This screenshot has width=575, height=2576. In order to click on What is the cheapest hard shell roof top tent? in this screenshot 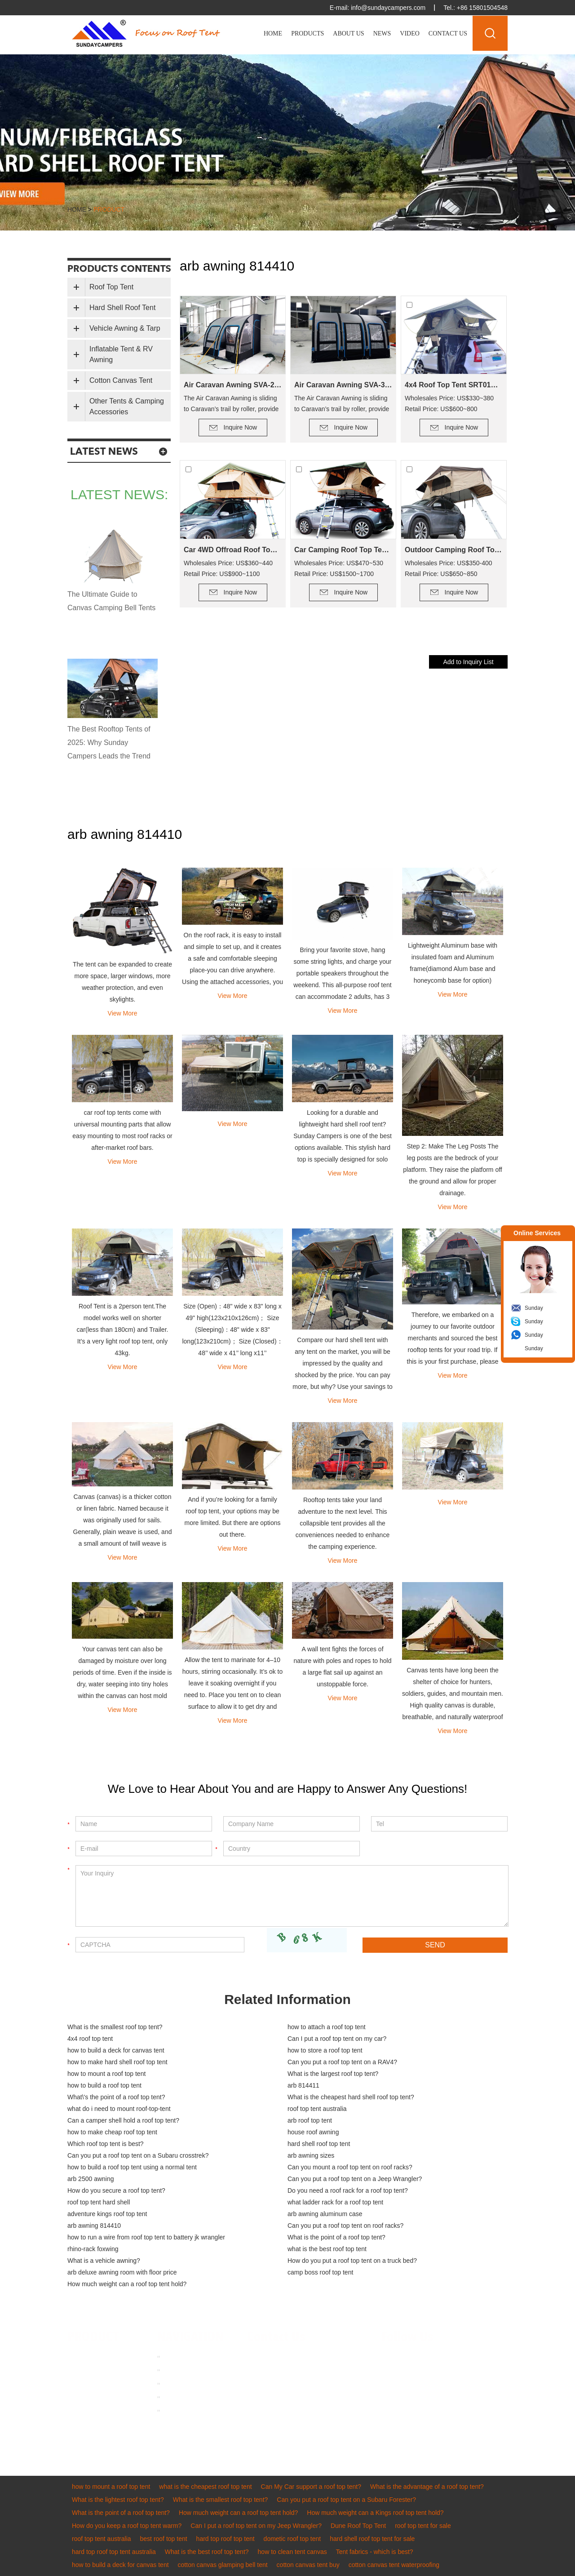, I will do `click(351, 2097)`.